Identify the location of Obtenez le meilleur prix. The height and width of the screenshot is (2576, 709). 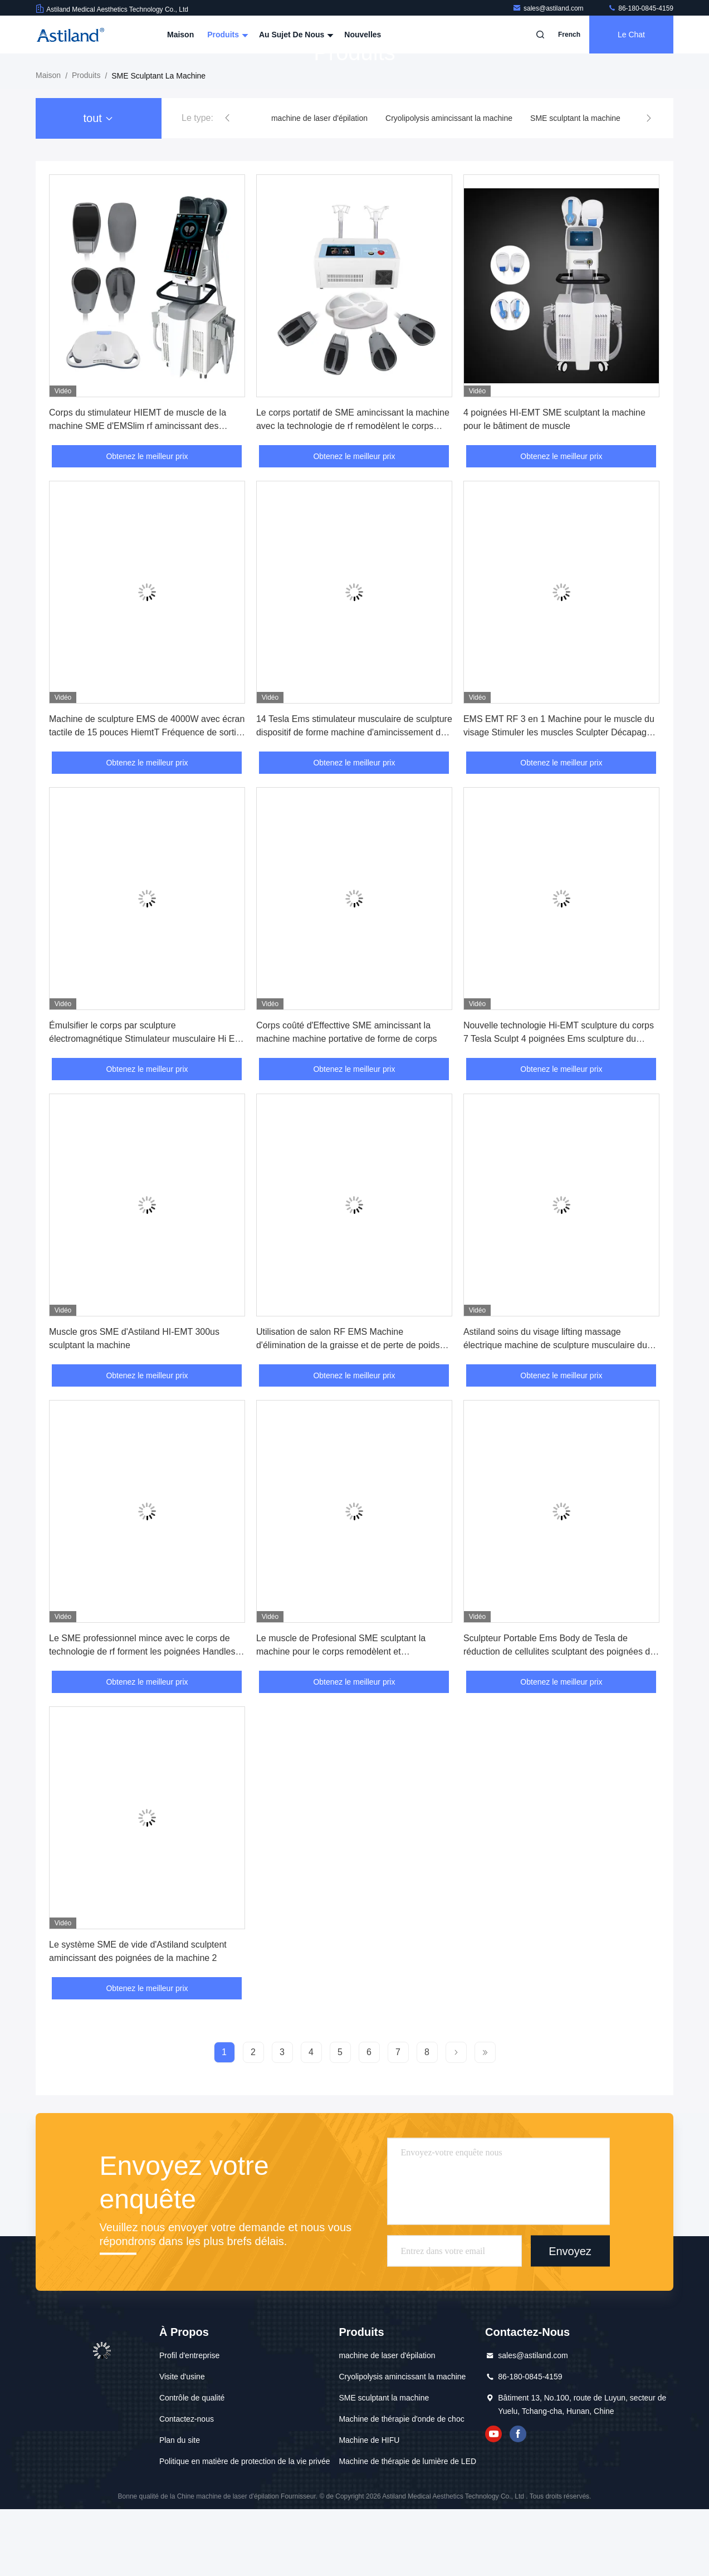
(147, 523).